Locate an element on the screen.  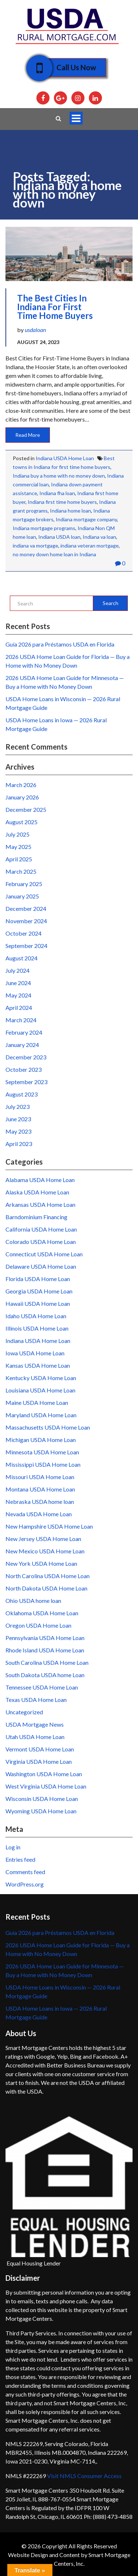
Wyoming USDA Home Loan is located at coordinates (40, 1810).